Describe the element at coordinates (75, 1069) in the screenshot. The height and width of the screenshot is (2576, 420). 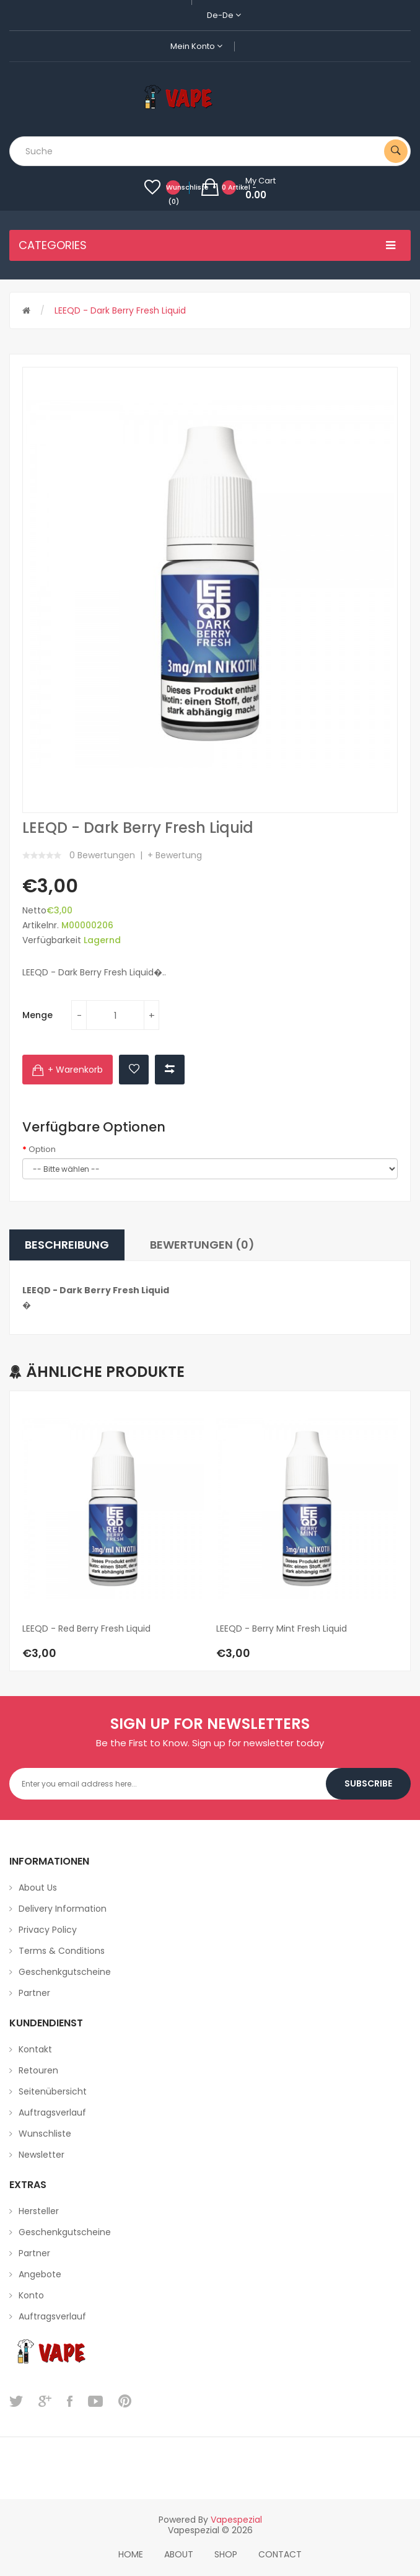
I see `+ Warenkorb` at that location.